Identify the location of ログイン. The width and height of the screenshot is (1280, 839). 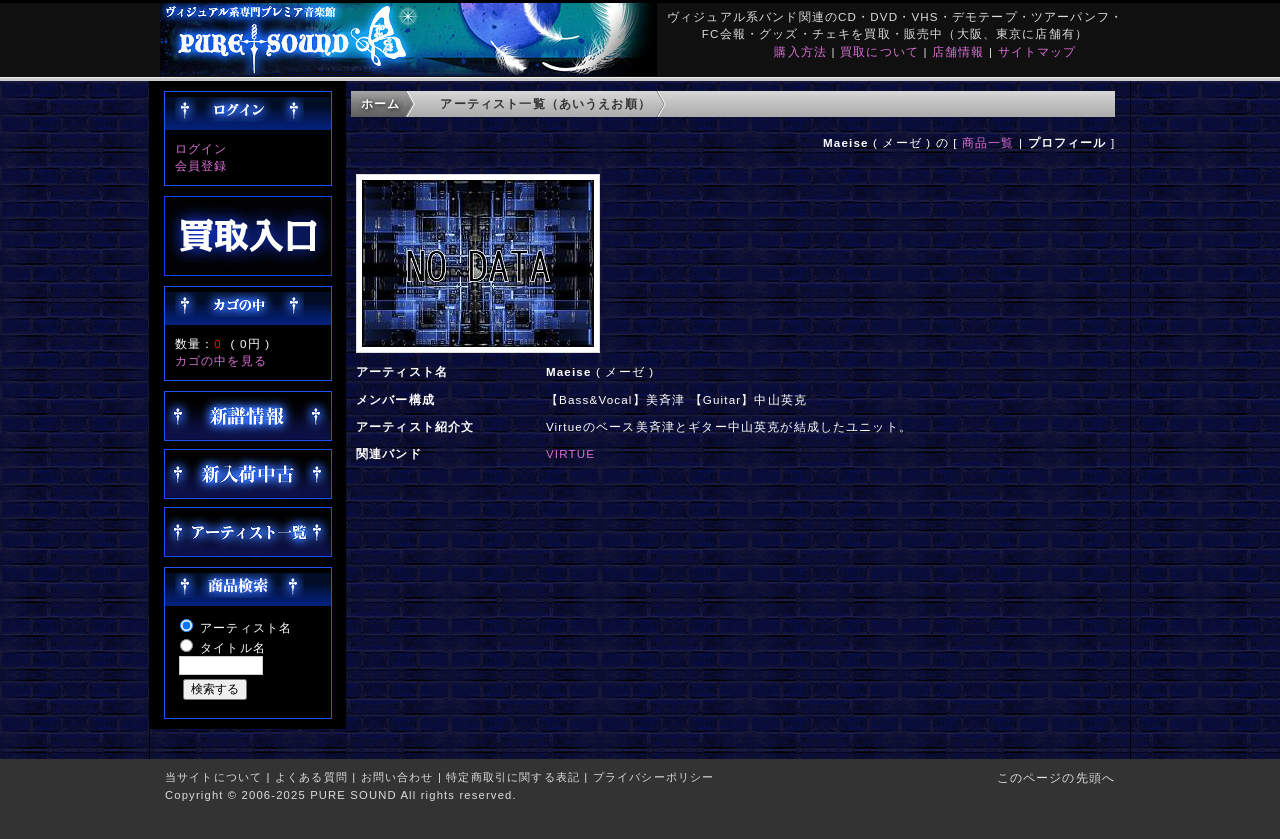
(201, 148).